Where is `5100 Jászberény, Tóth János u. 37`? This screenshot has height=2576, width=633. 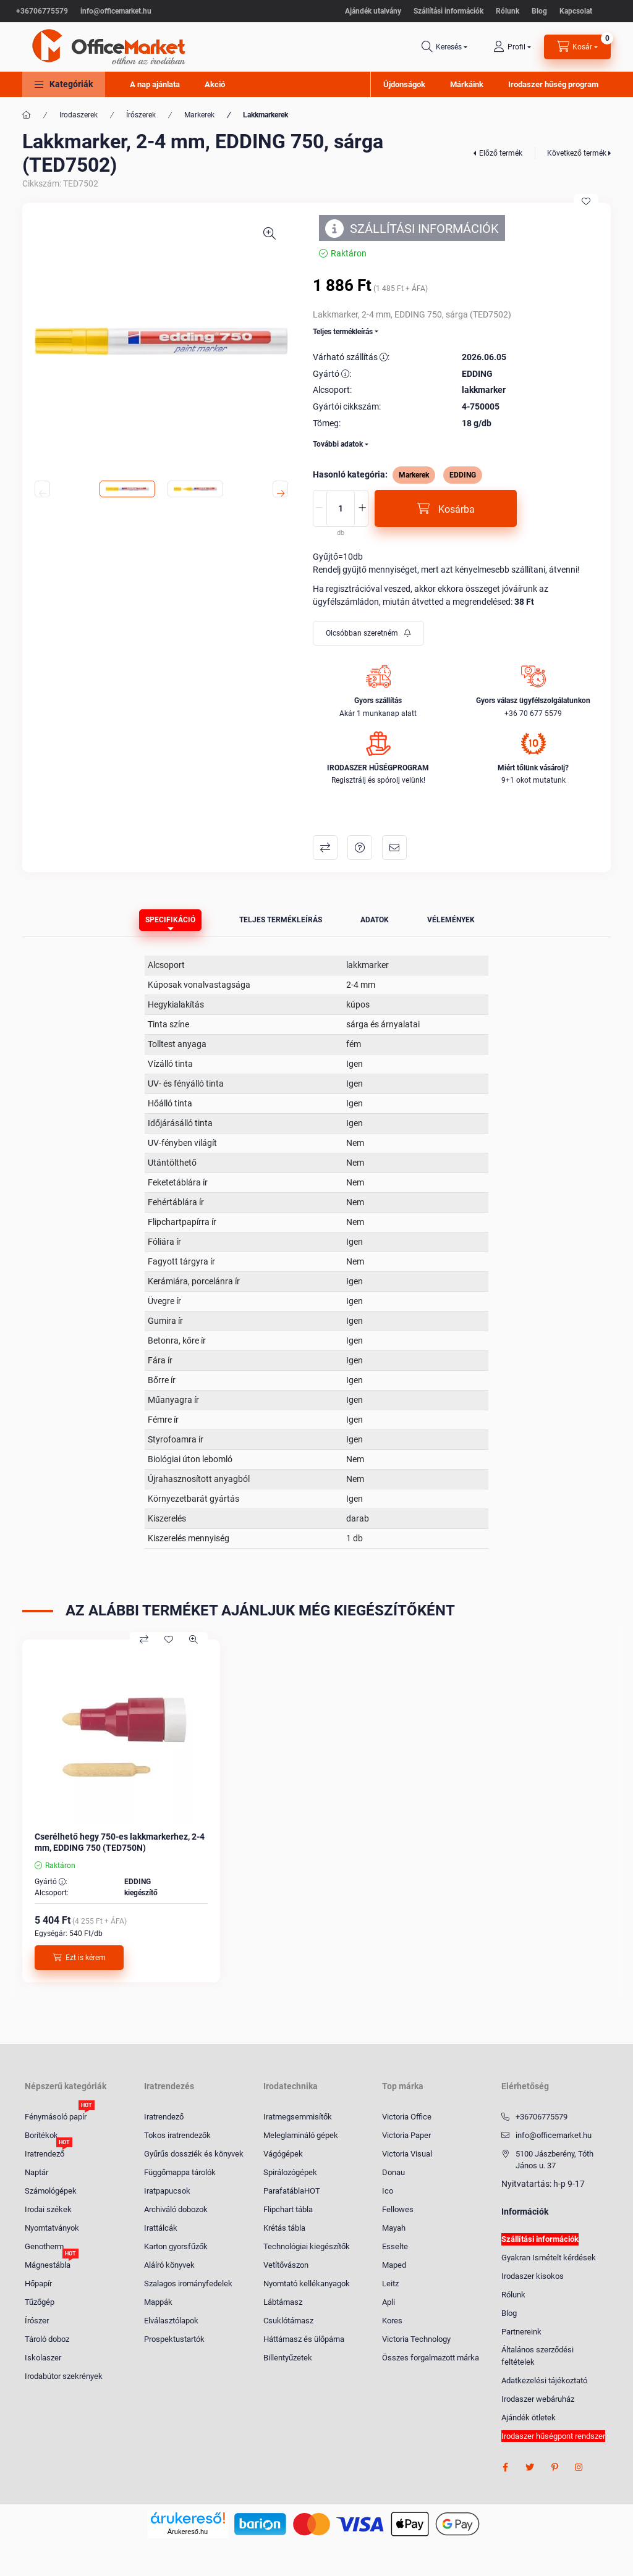 5100 Jászberény, Tóth János u. 37 is located at coordinates (554, 2160).